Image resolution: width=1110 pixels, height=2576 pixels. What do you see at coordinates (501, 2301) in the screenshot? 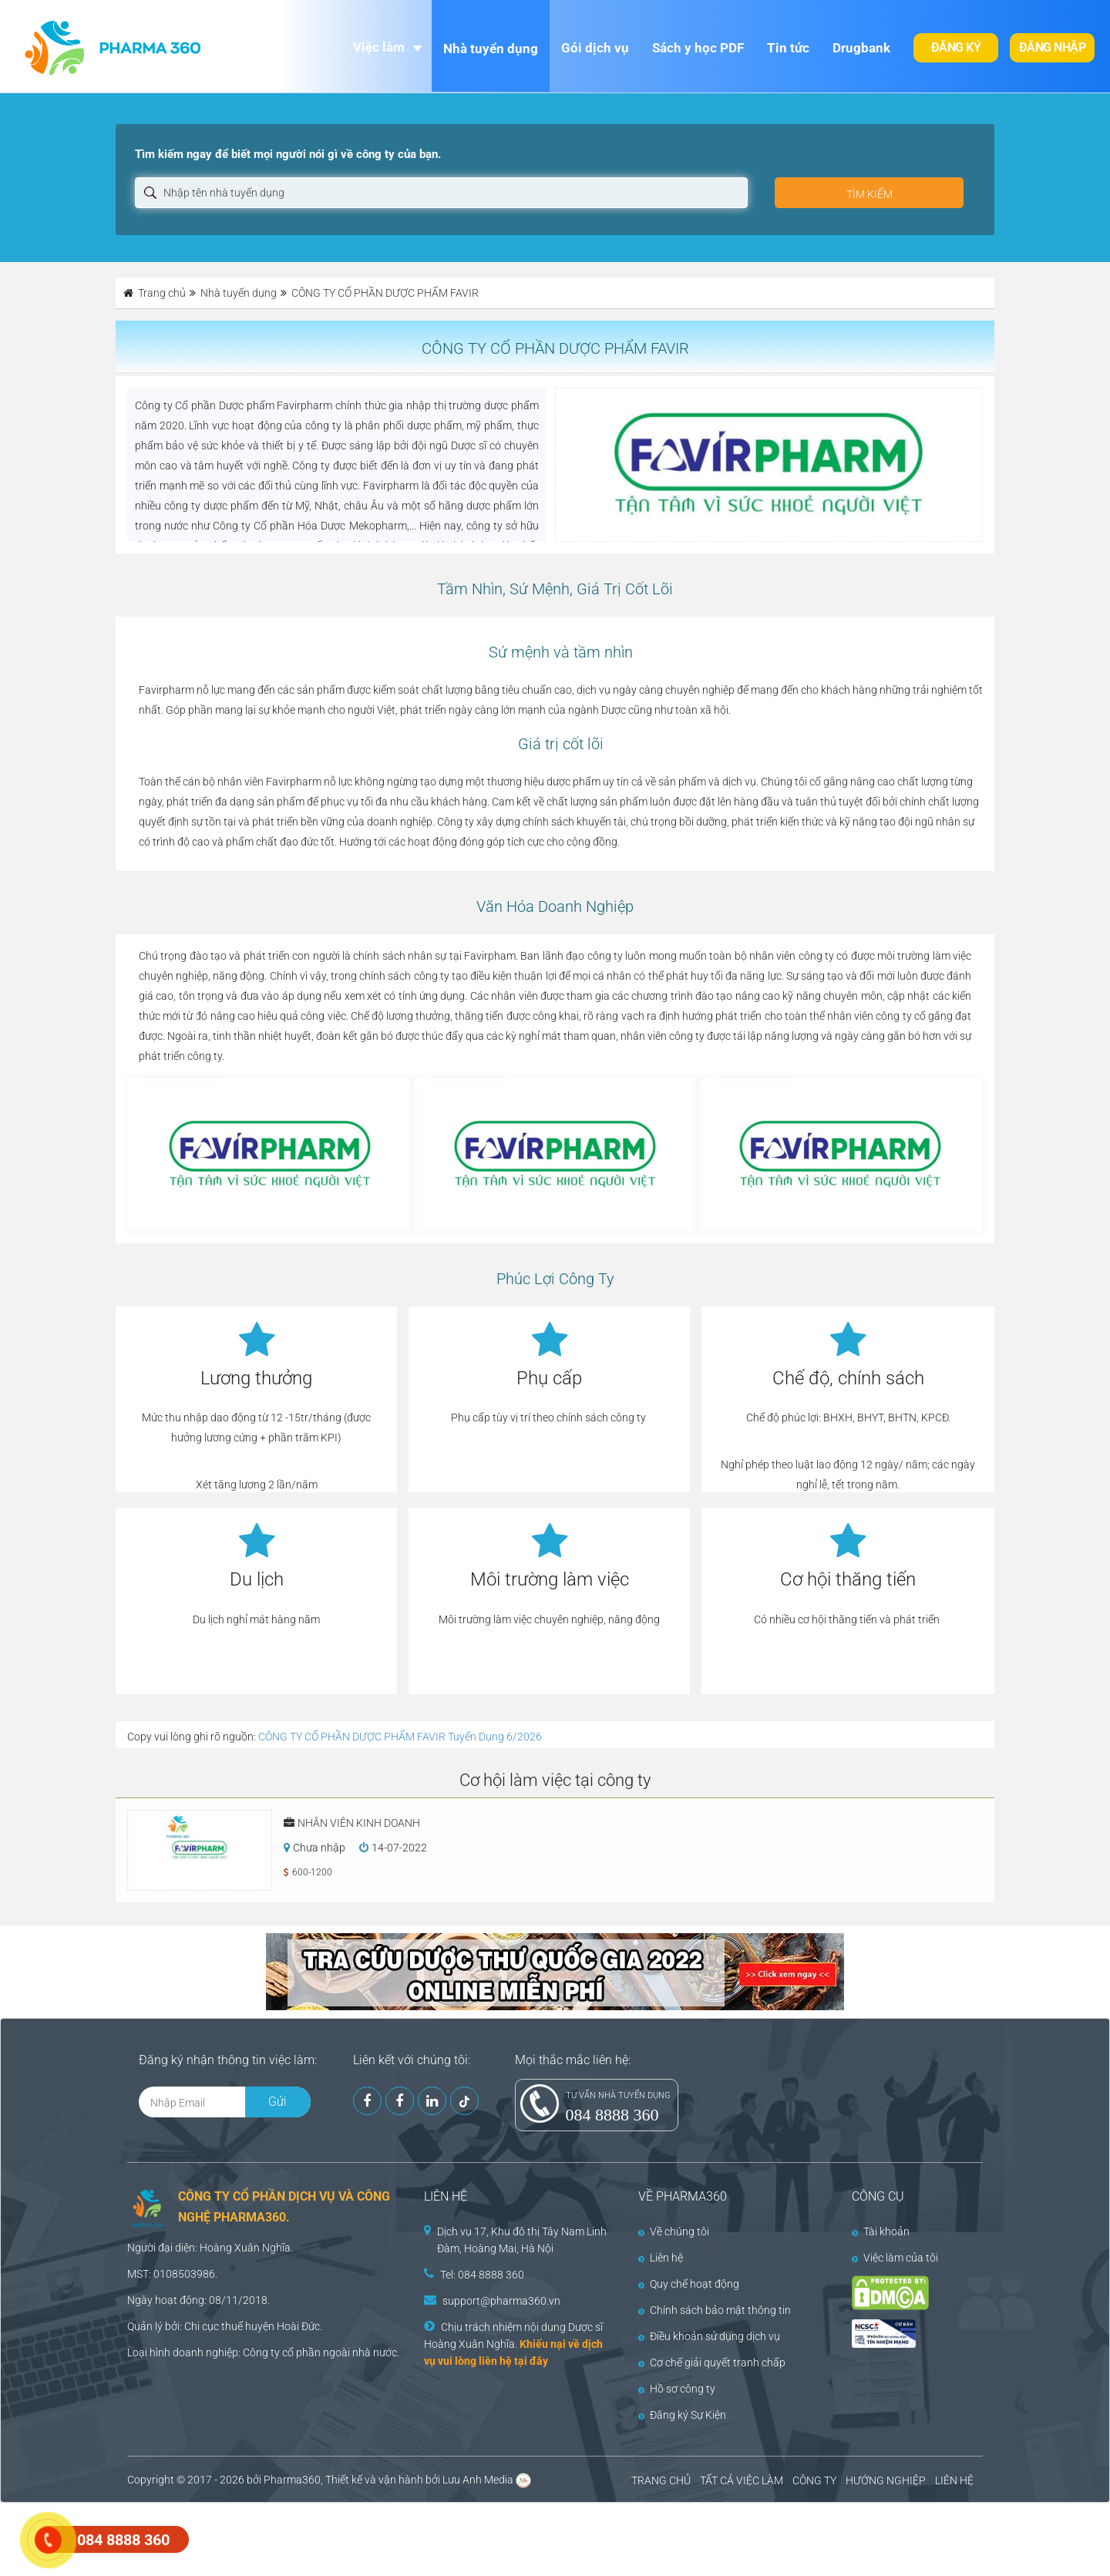
I see `support@pharma360.vn` at bounding box center [501, 2301].